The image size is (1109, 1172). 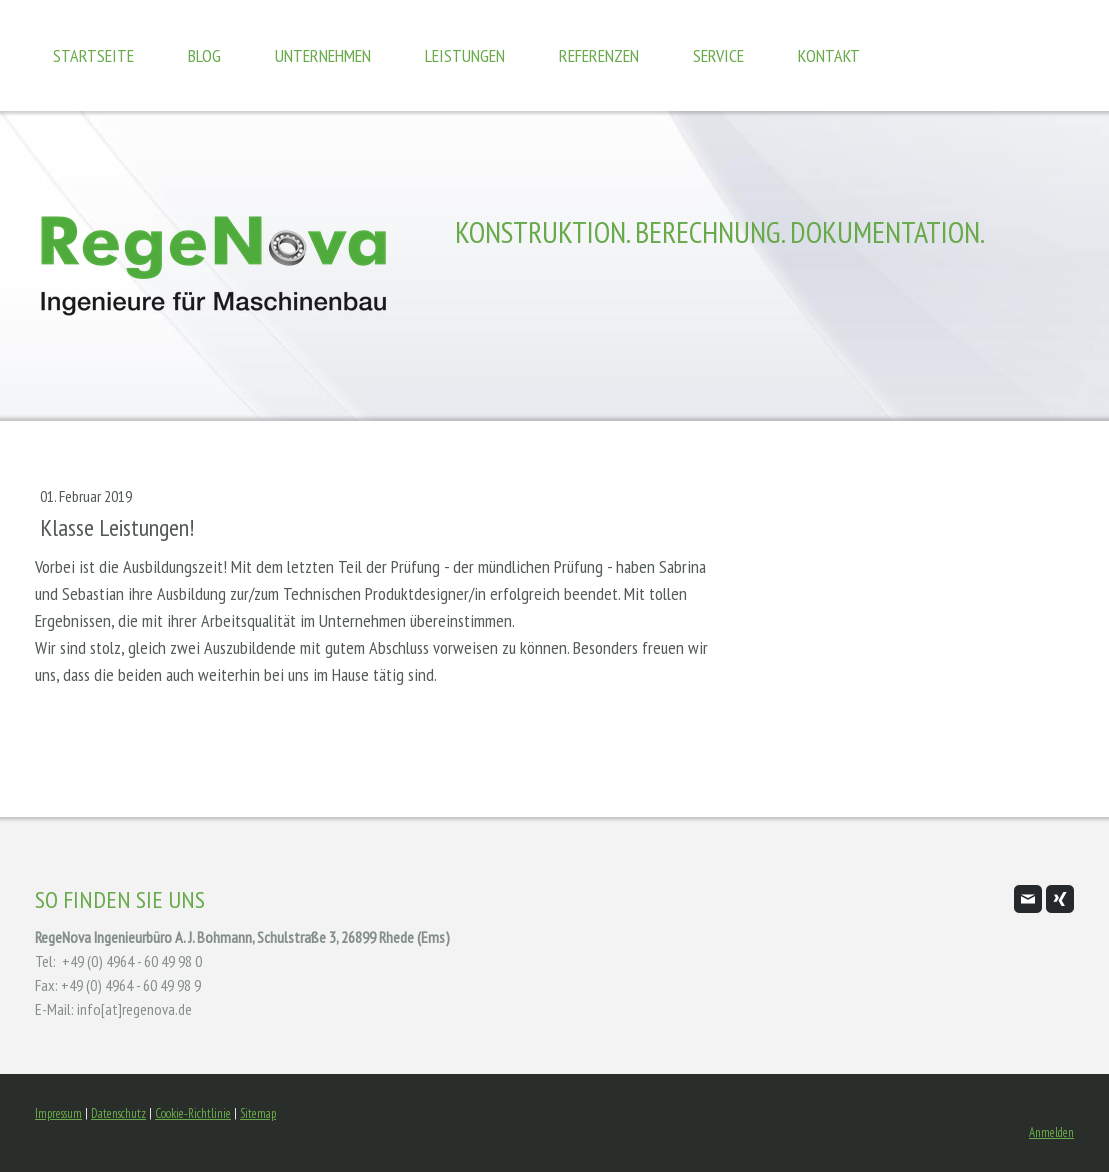 What do you see at coordinates (258, 1113) in the screenshot?
I see `Sitemap` at bounding box center [258, 1113].